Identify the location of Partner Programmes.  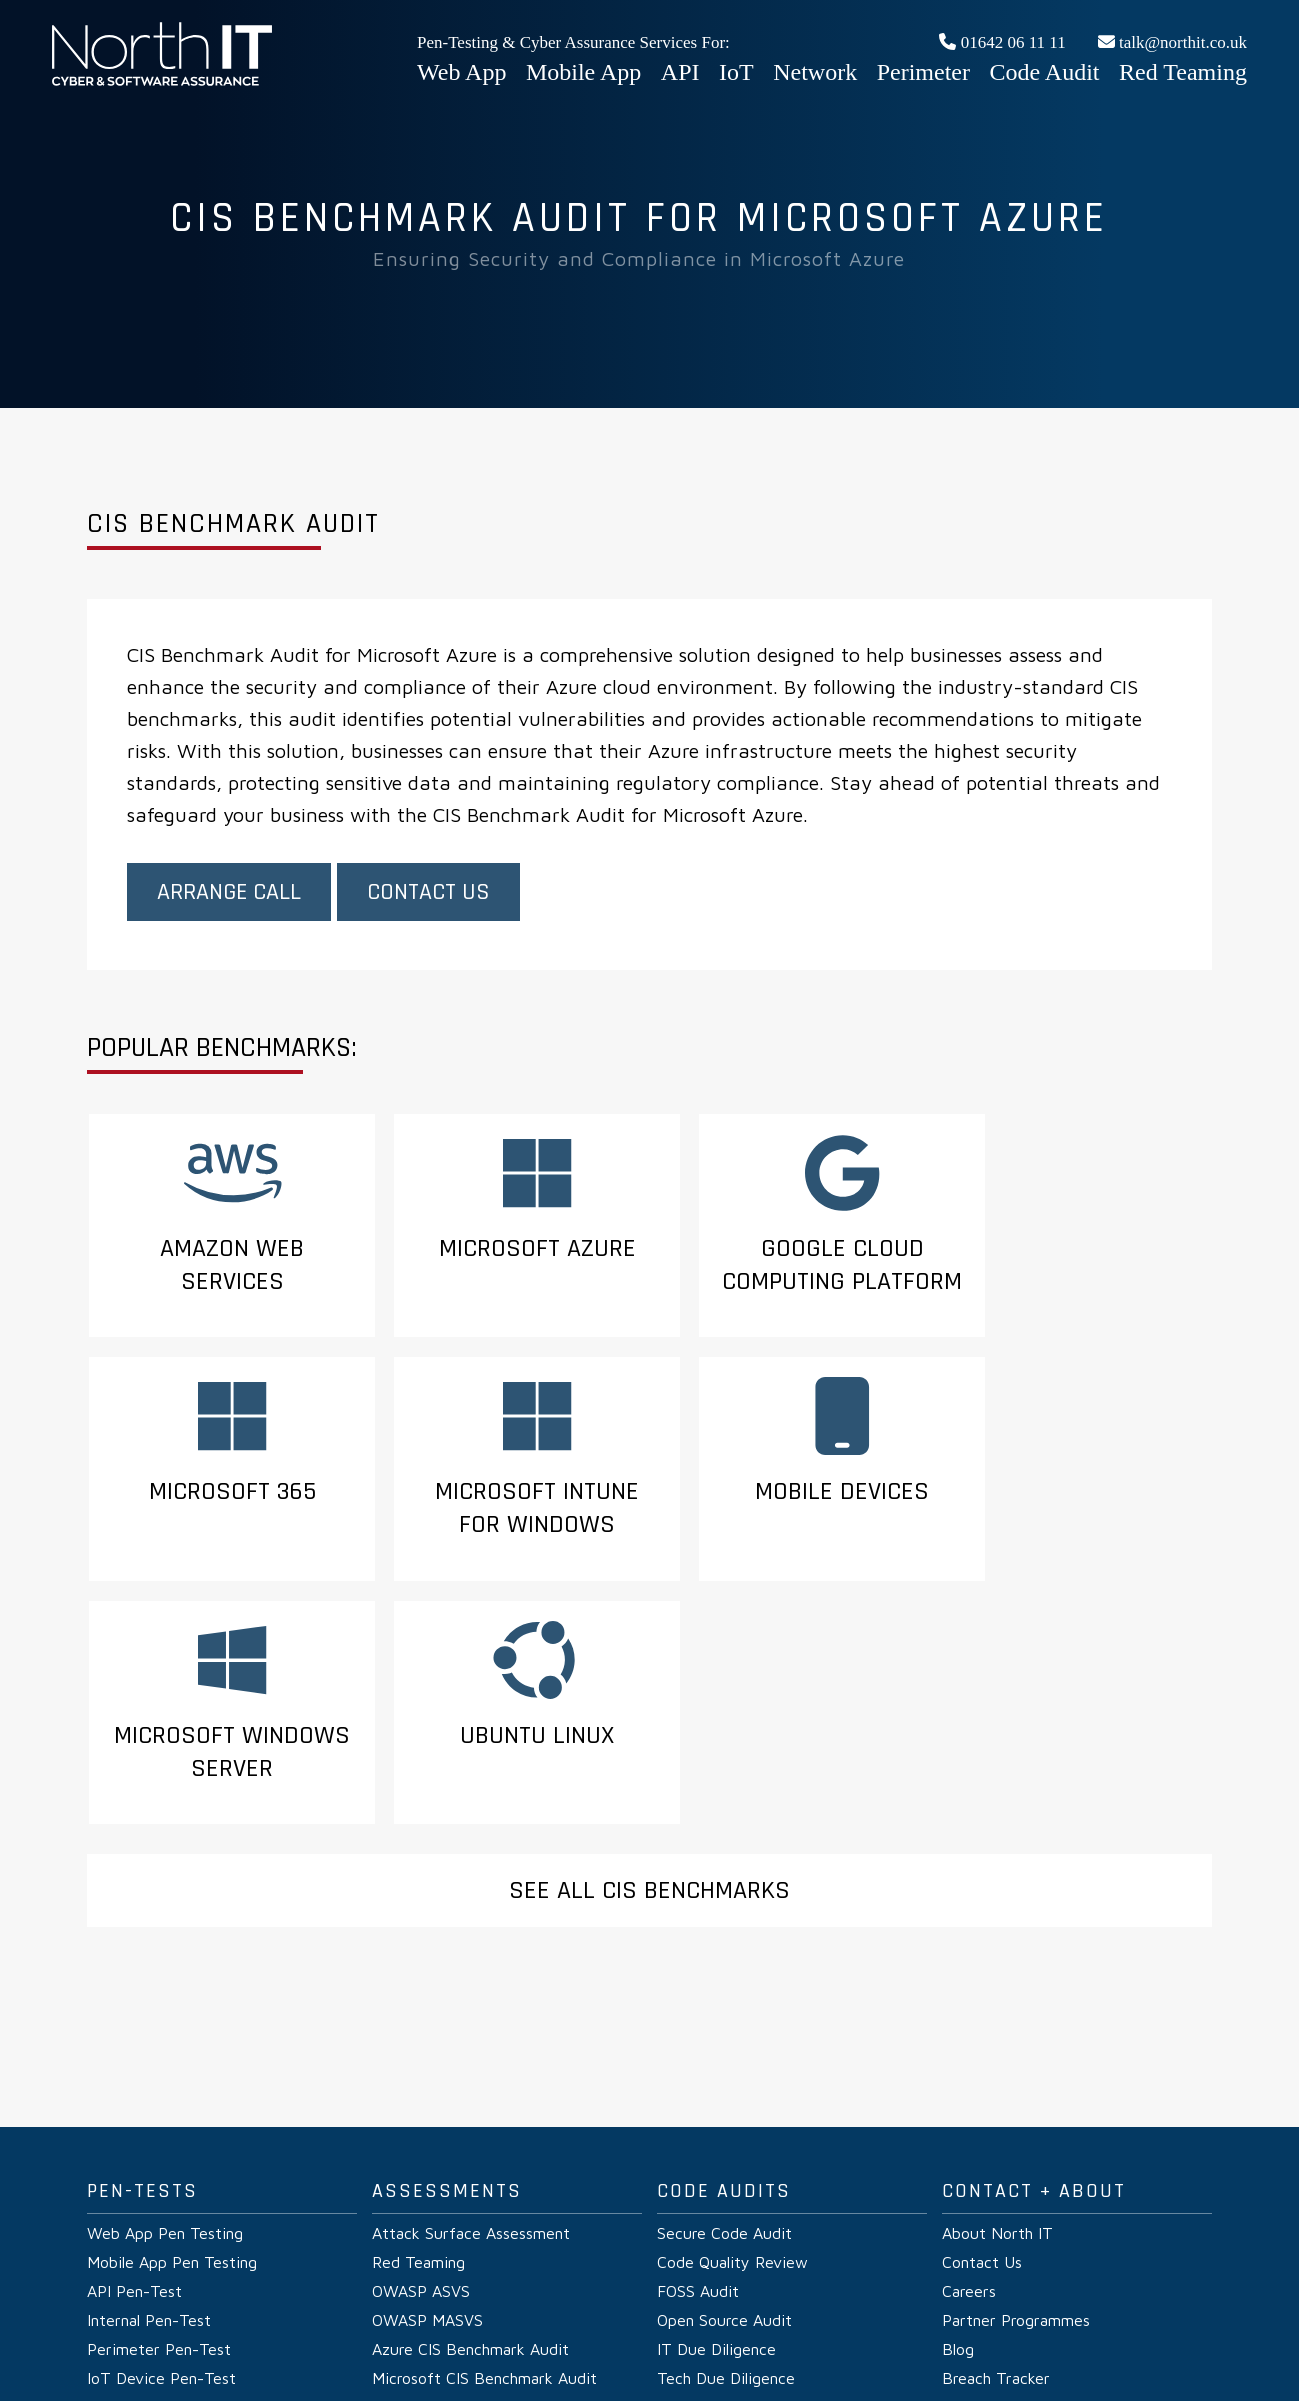
(1016, 2113).